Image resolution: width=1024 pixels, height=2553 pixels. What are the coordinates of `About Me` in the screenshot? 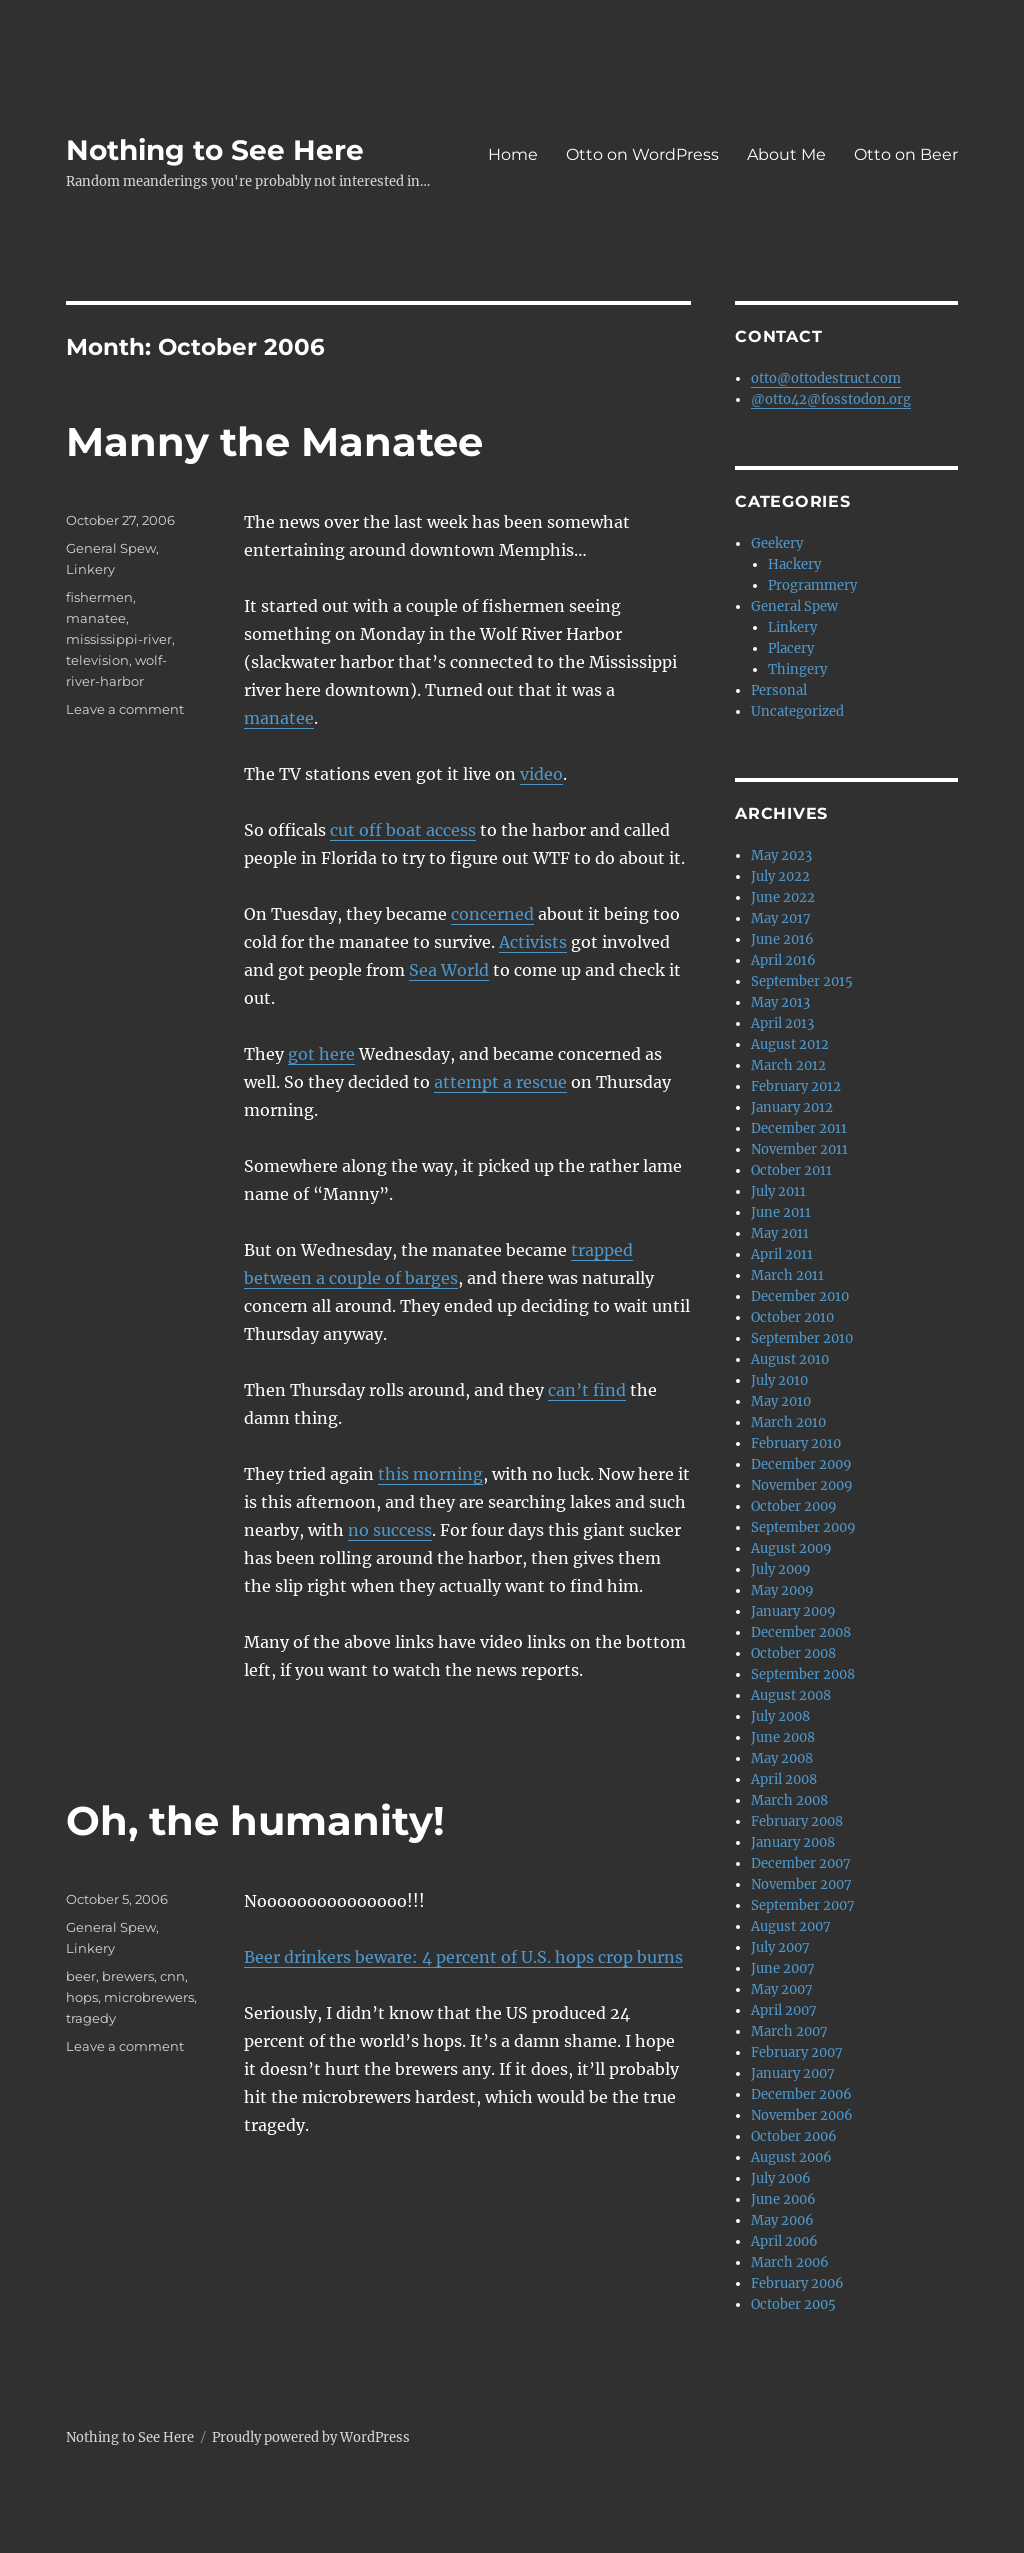 It's located at (786, 154).